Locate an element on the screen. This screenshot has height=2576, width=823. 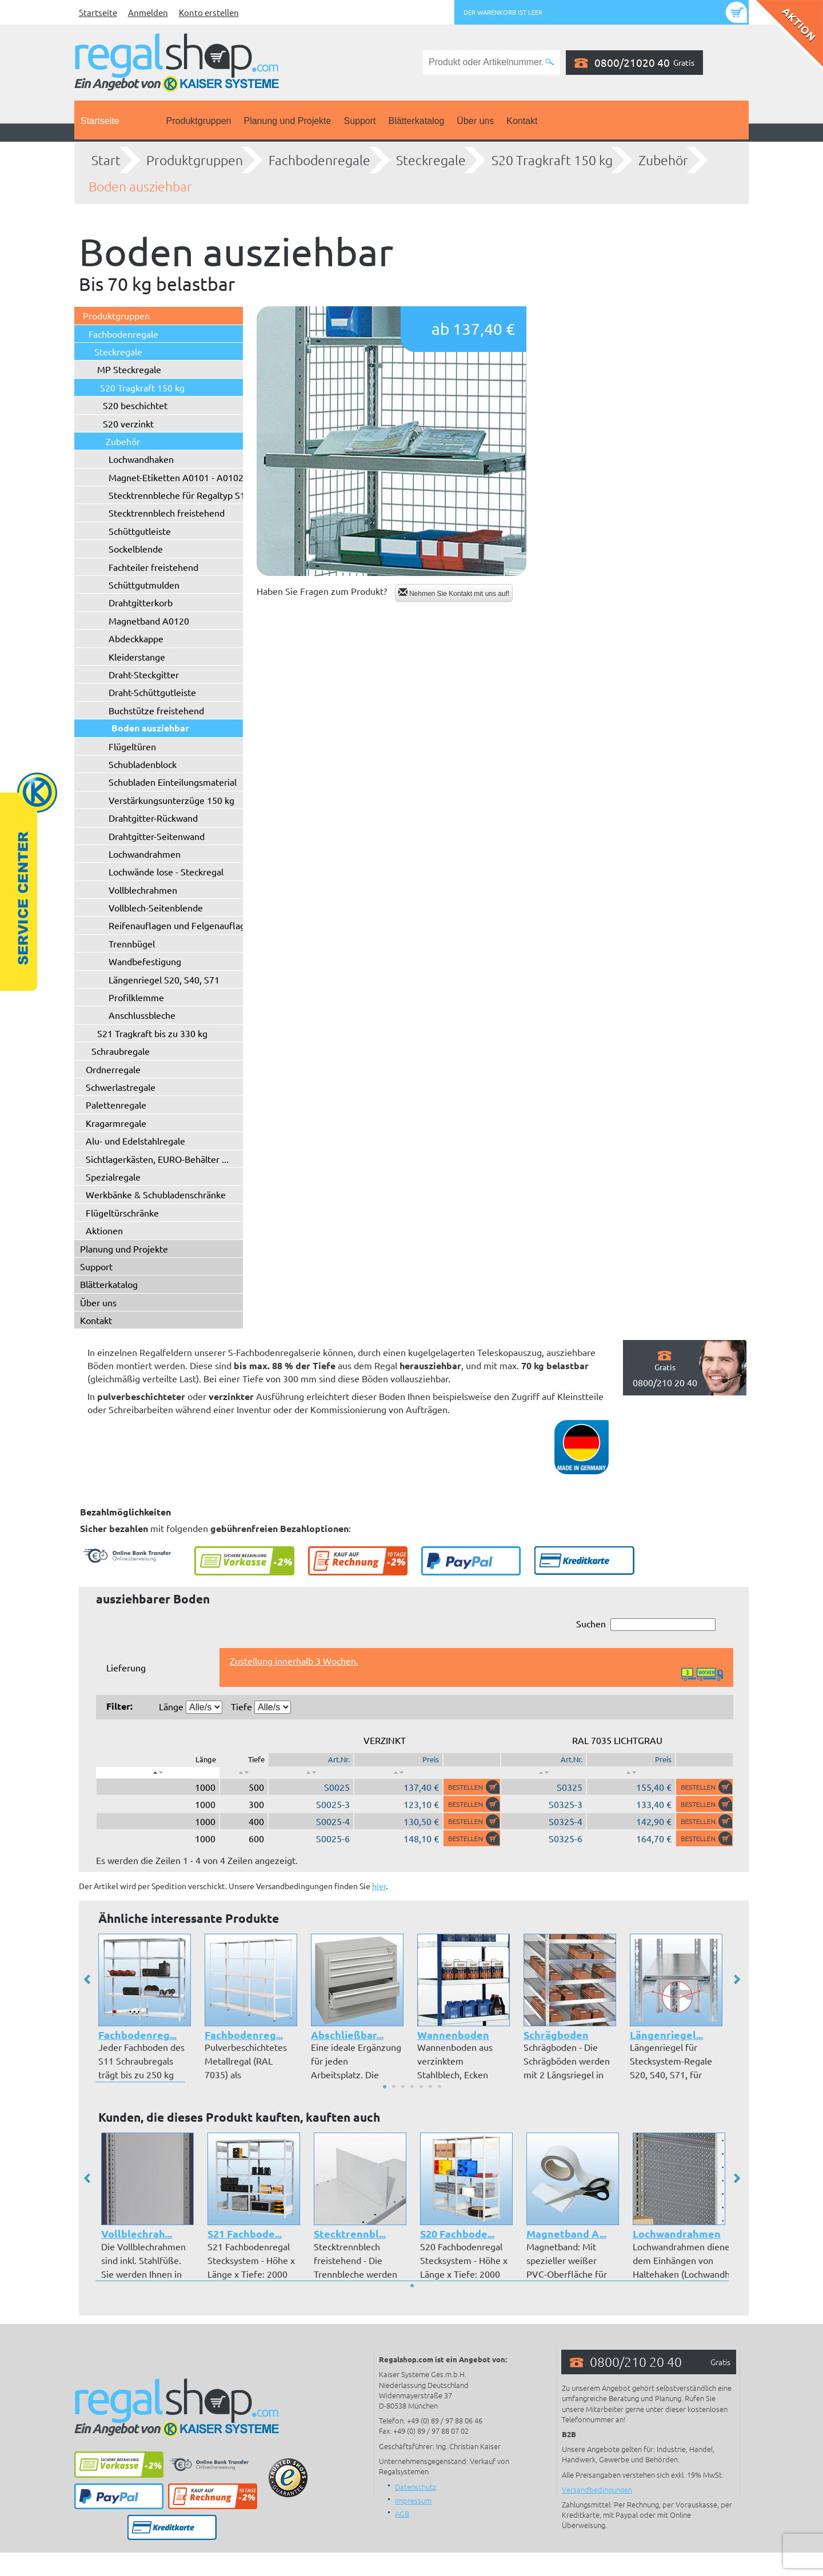
Drahtgitterkorb is located at coordinates (141, 602).